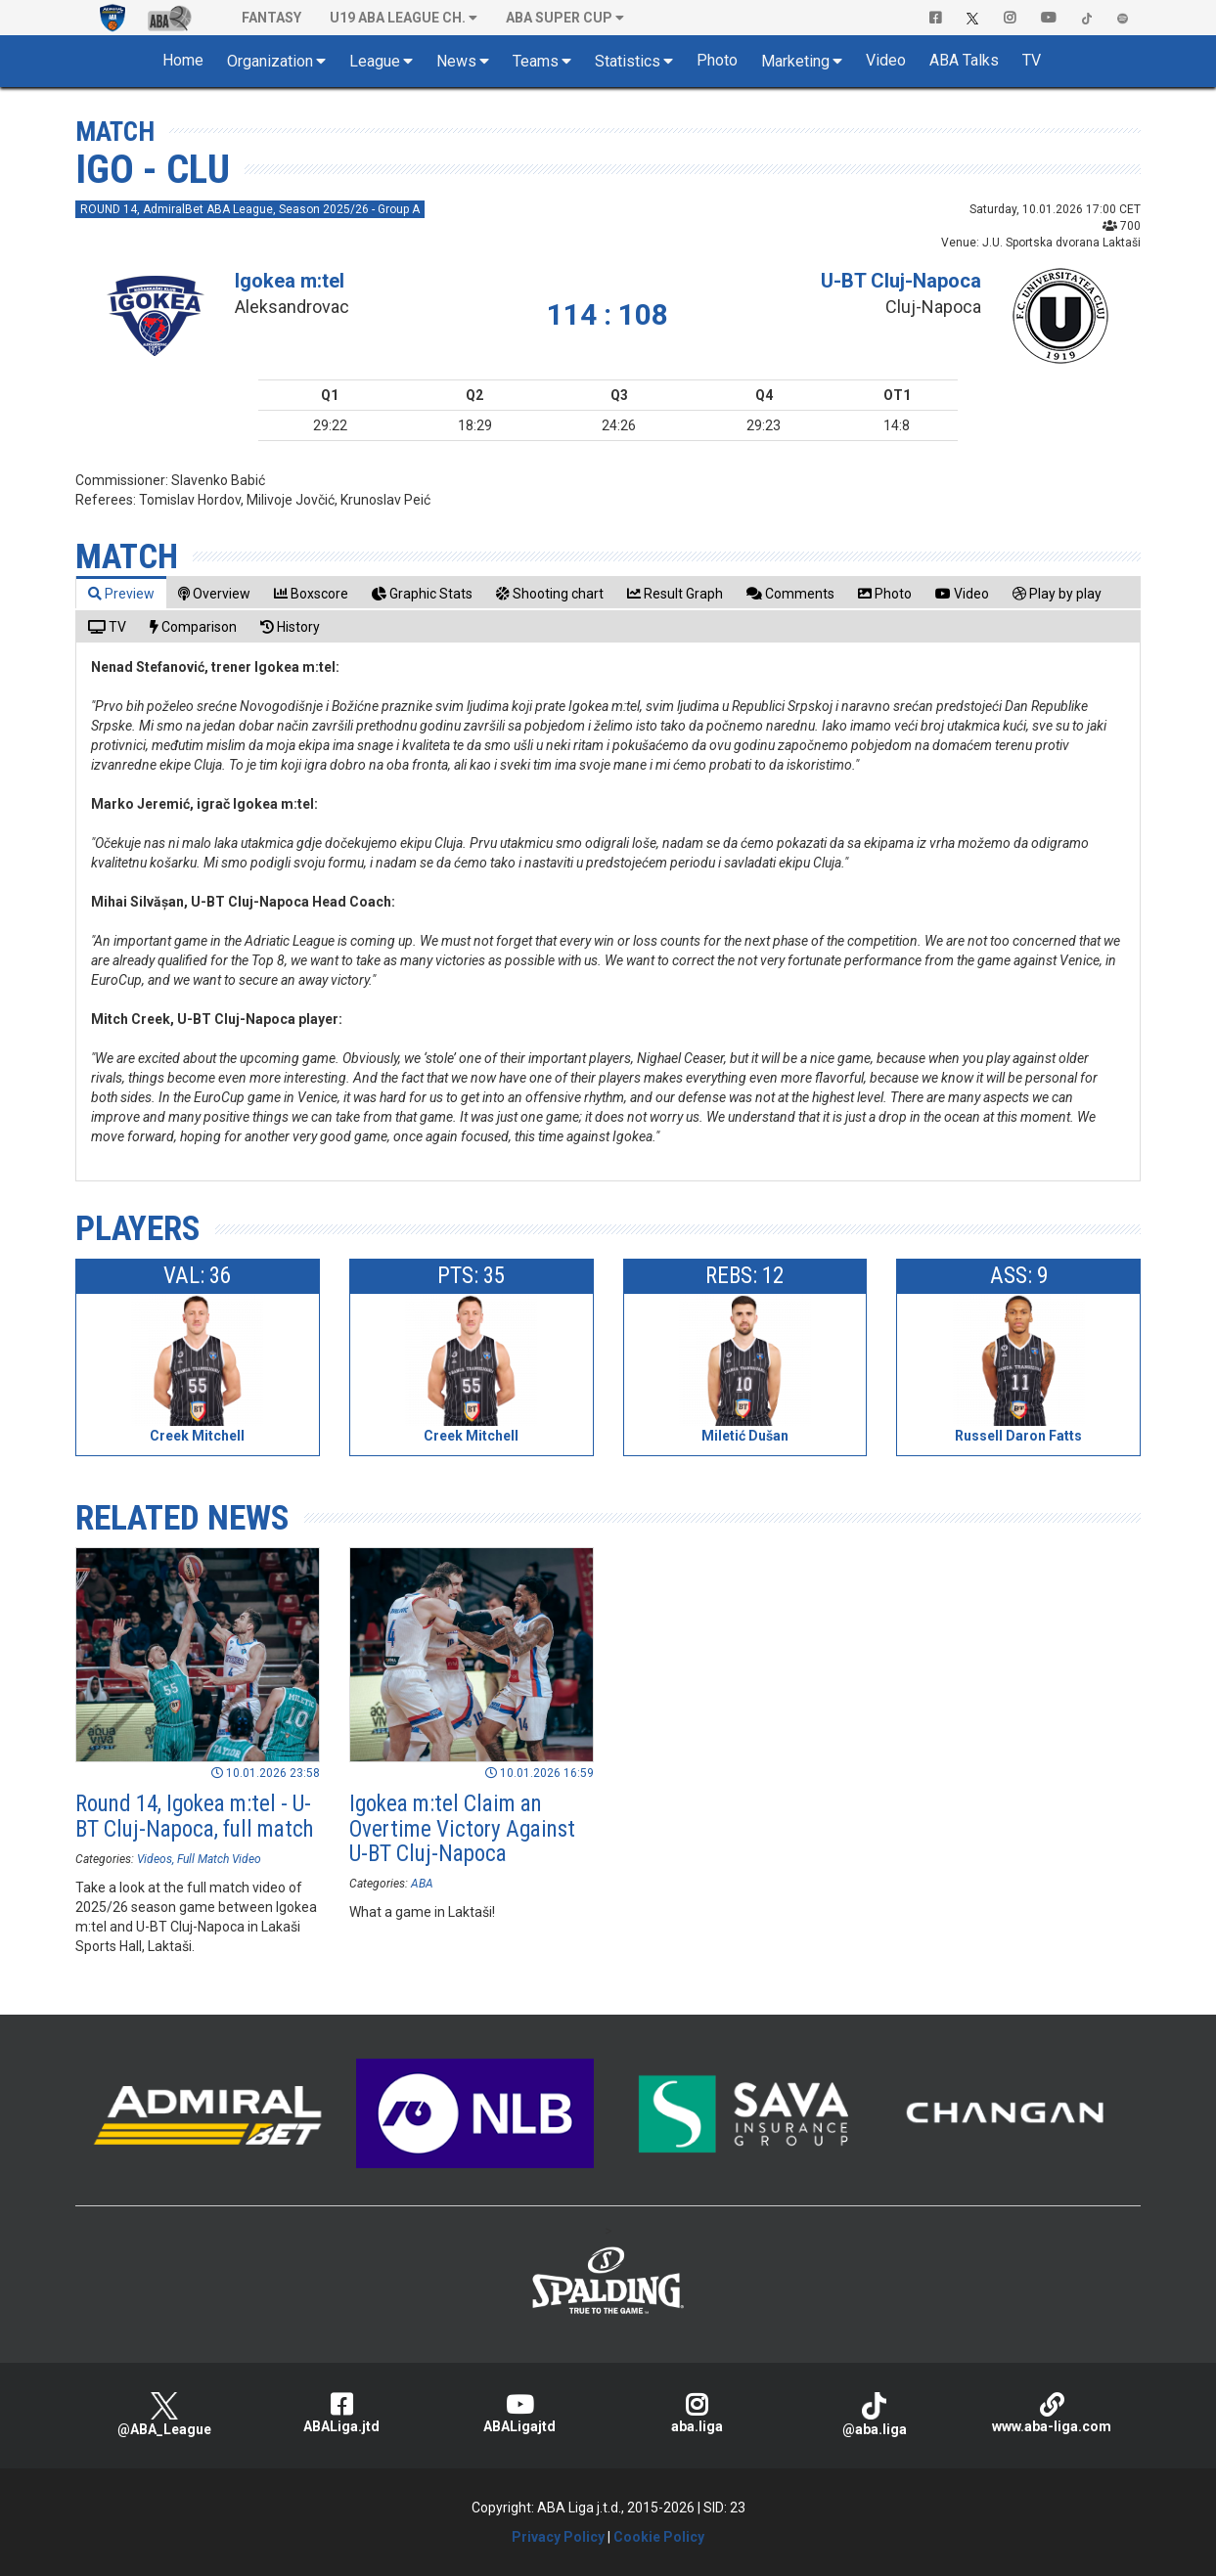 Image resolution: width=1216 pixels, height=2576 pixels. What do you see at coordinates (398, 17) in the screenshot?
I see `U19 ABA League Ch. [button]` at bounding box center [398, 17].